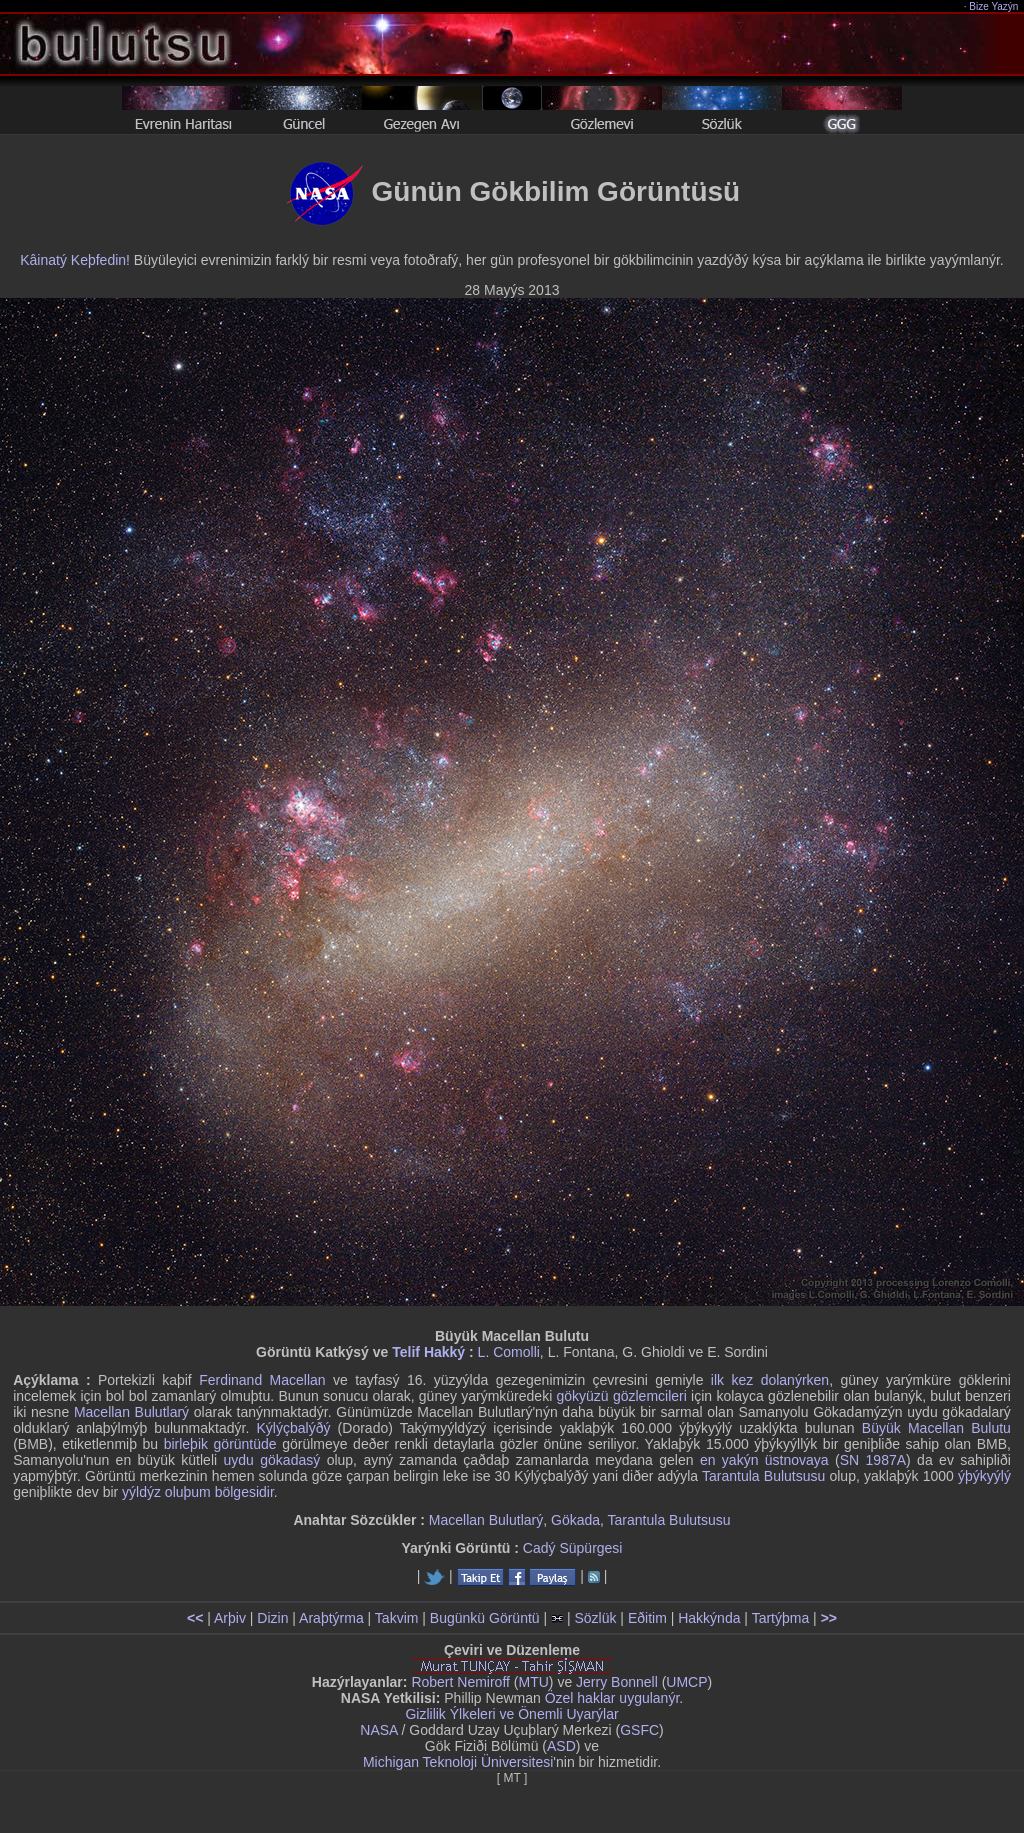 This screenshot has height=1833, width=1024. Describe the element at coordinates (561, 1746) in the screenshot. I see `ASD` at that location.